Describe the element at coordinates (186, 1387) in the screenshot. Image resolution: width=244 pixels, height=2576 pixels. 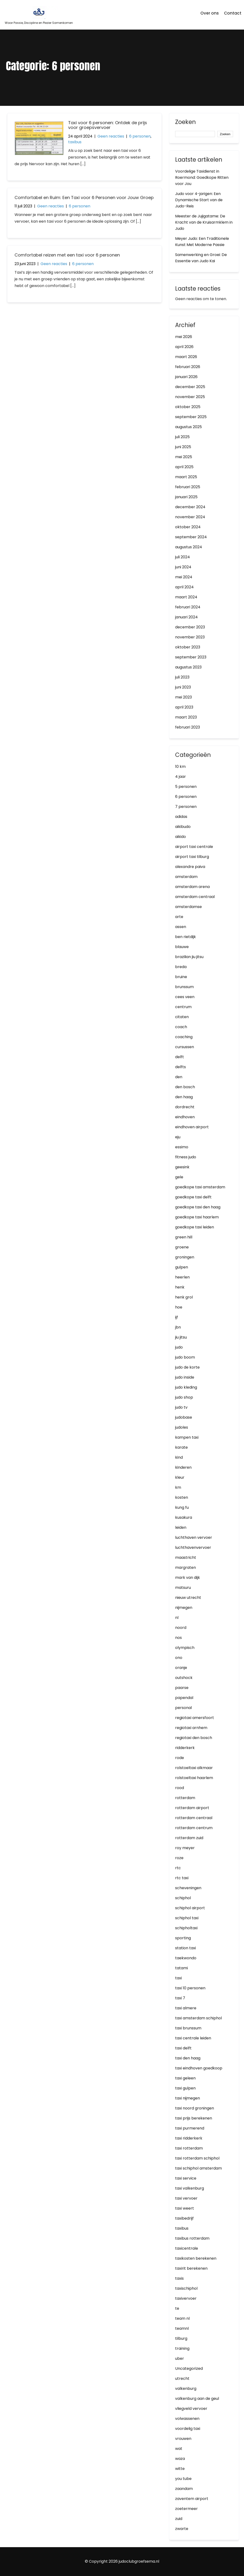
I see `judo kleding` at that location.